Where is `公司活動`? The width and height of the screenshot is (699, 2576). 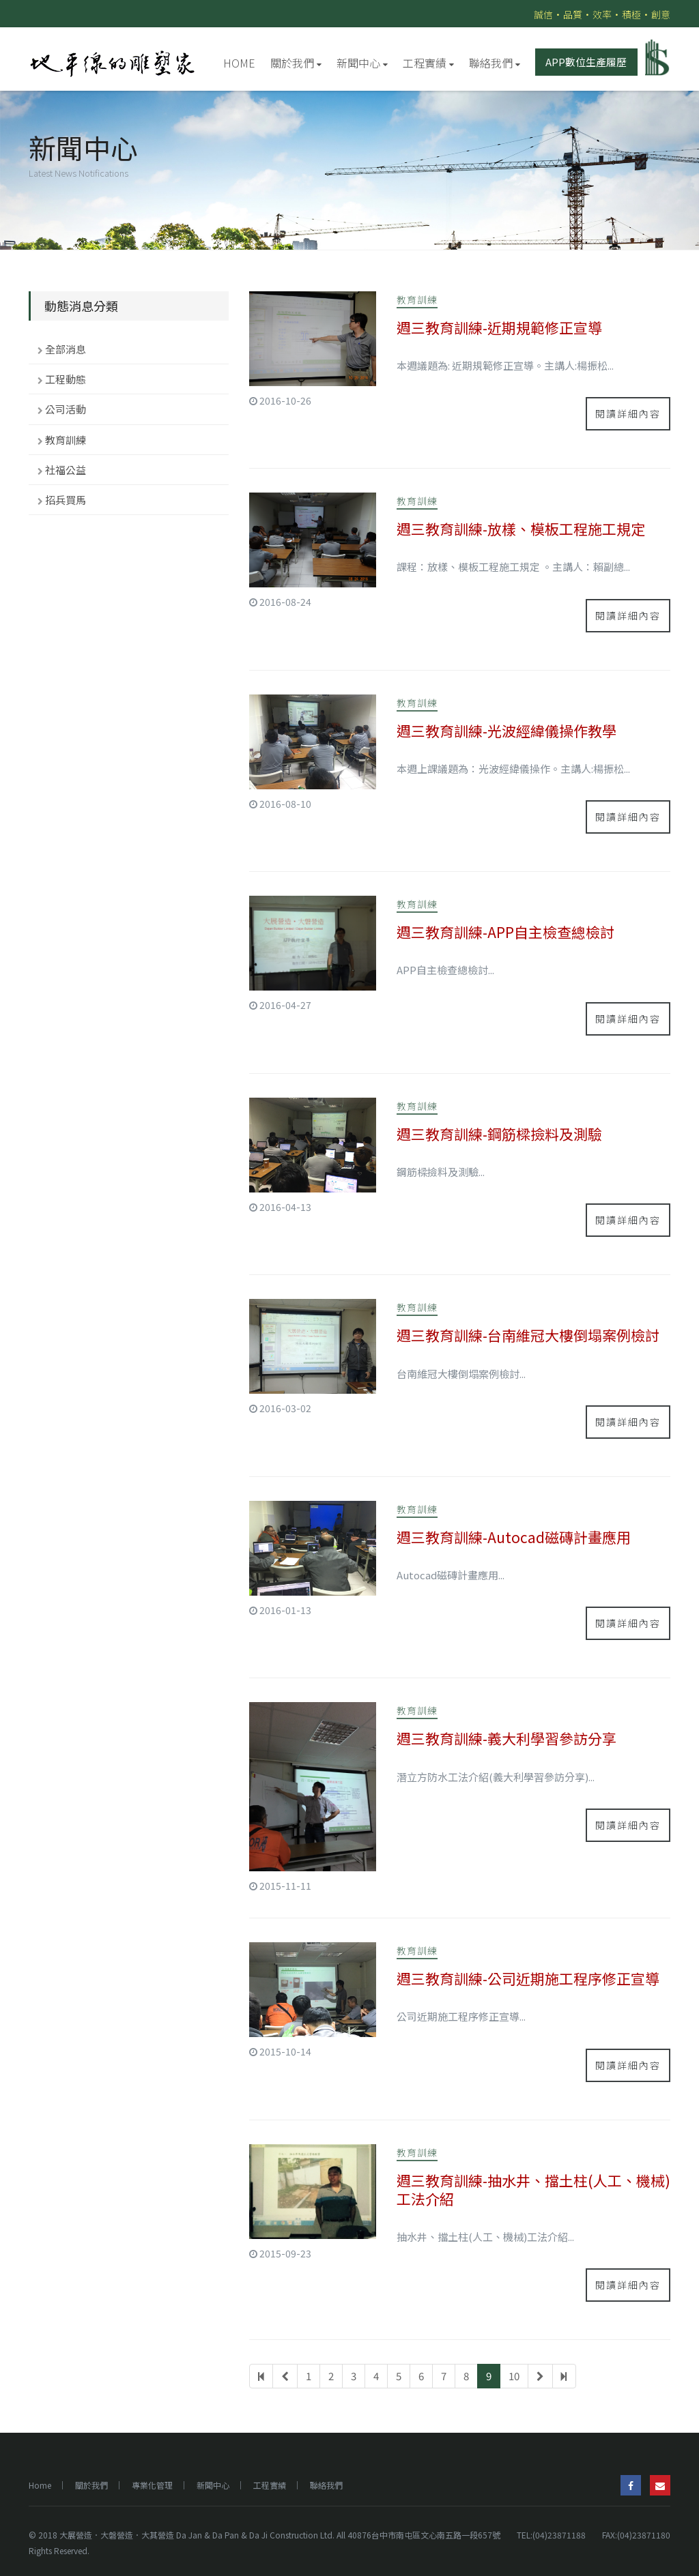
公司活動 is located at coordinates (65, 409).